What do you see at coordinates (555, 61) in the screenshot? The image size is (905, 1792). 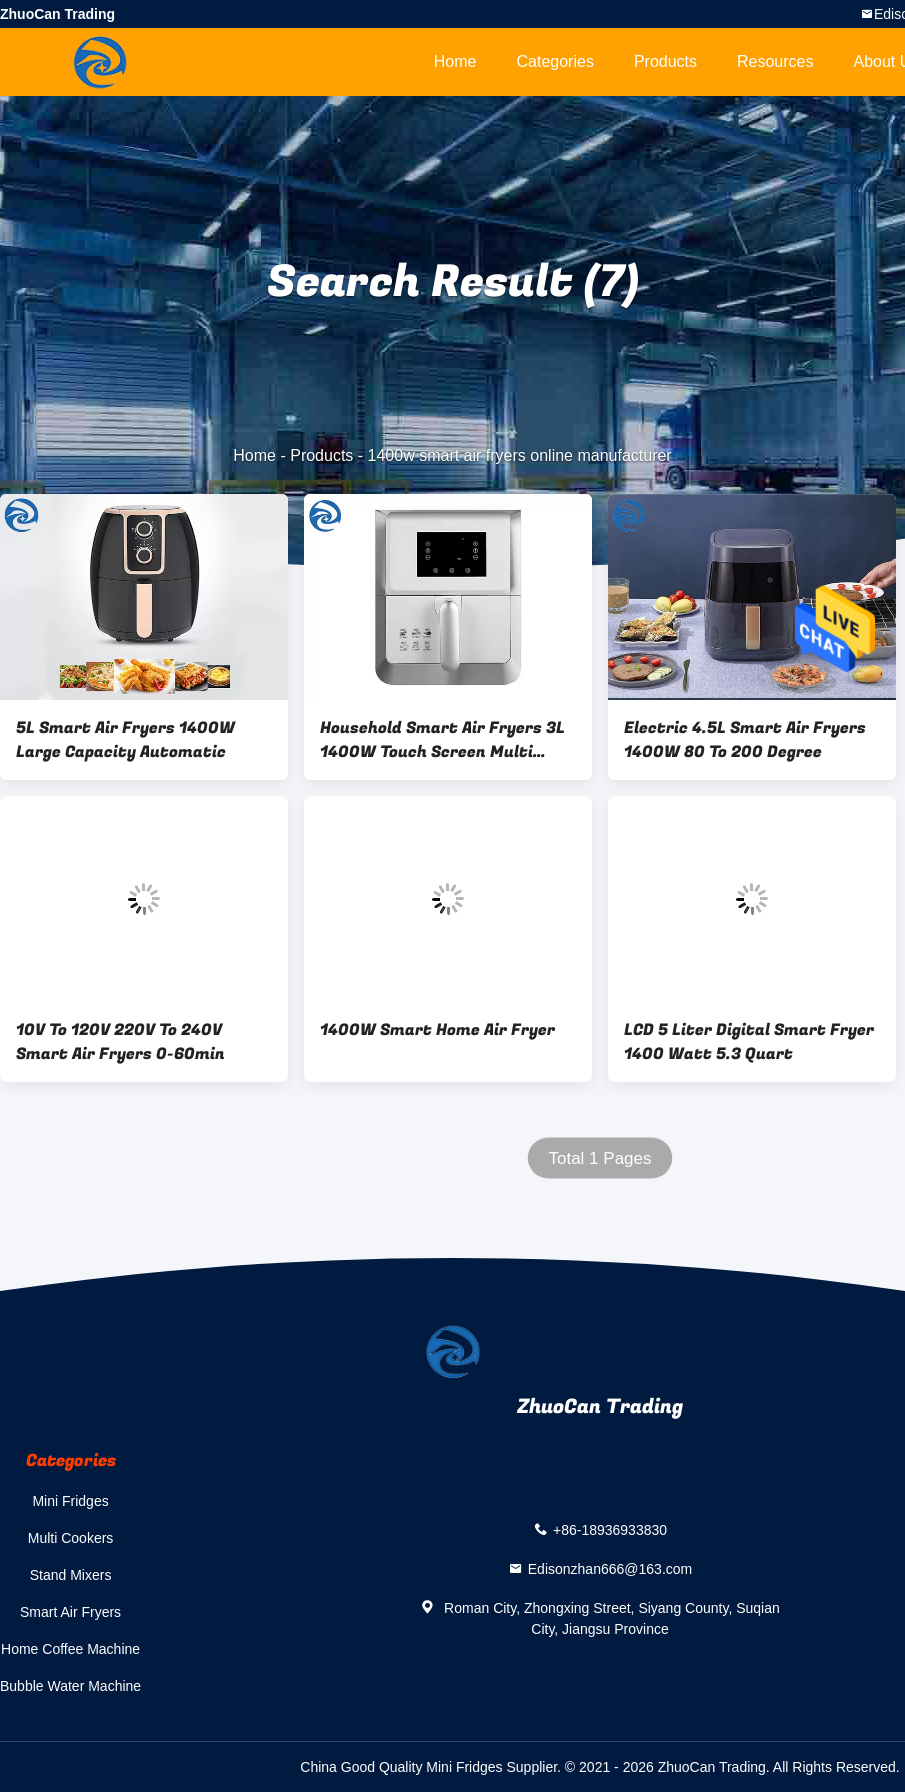 I see `Categories` at bounding box center [555, 61].